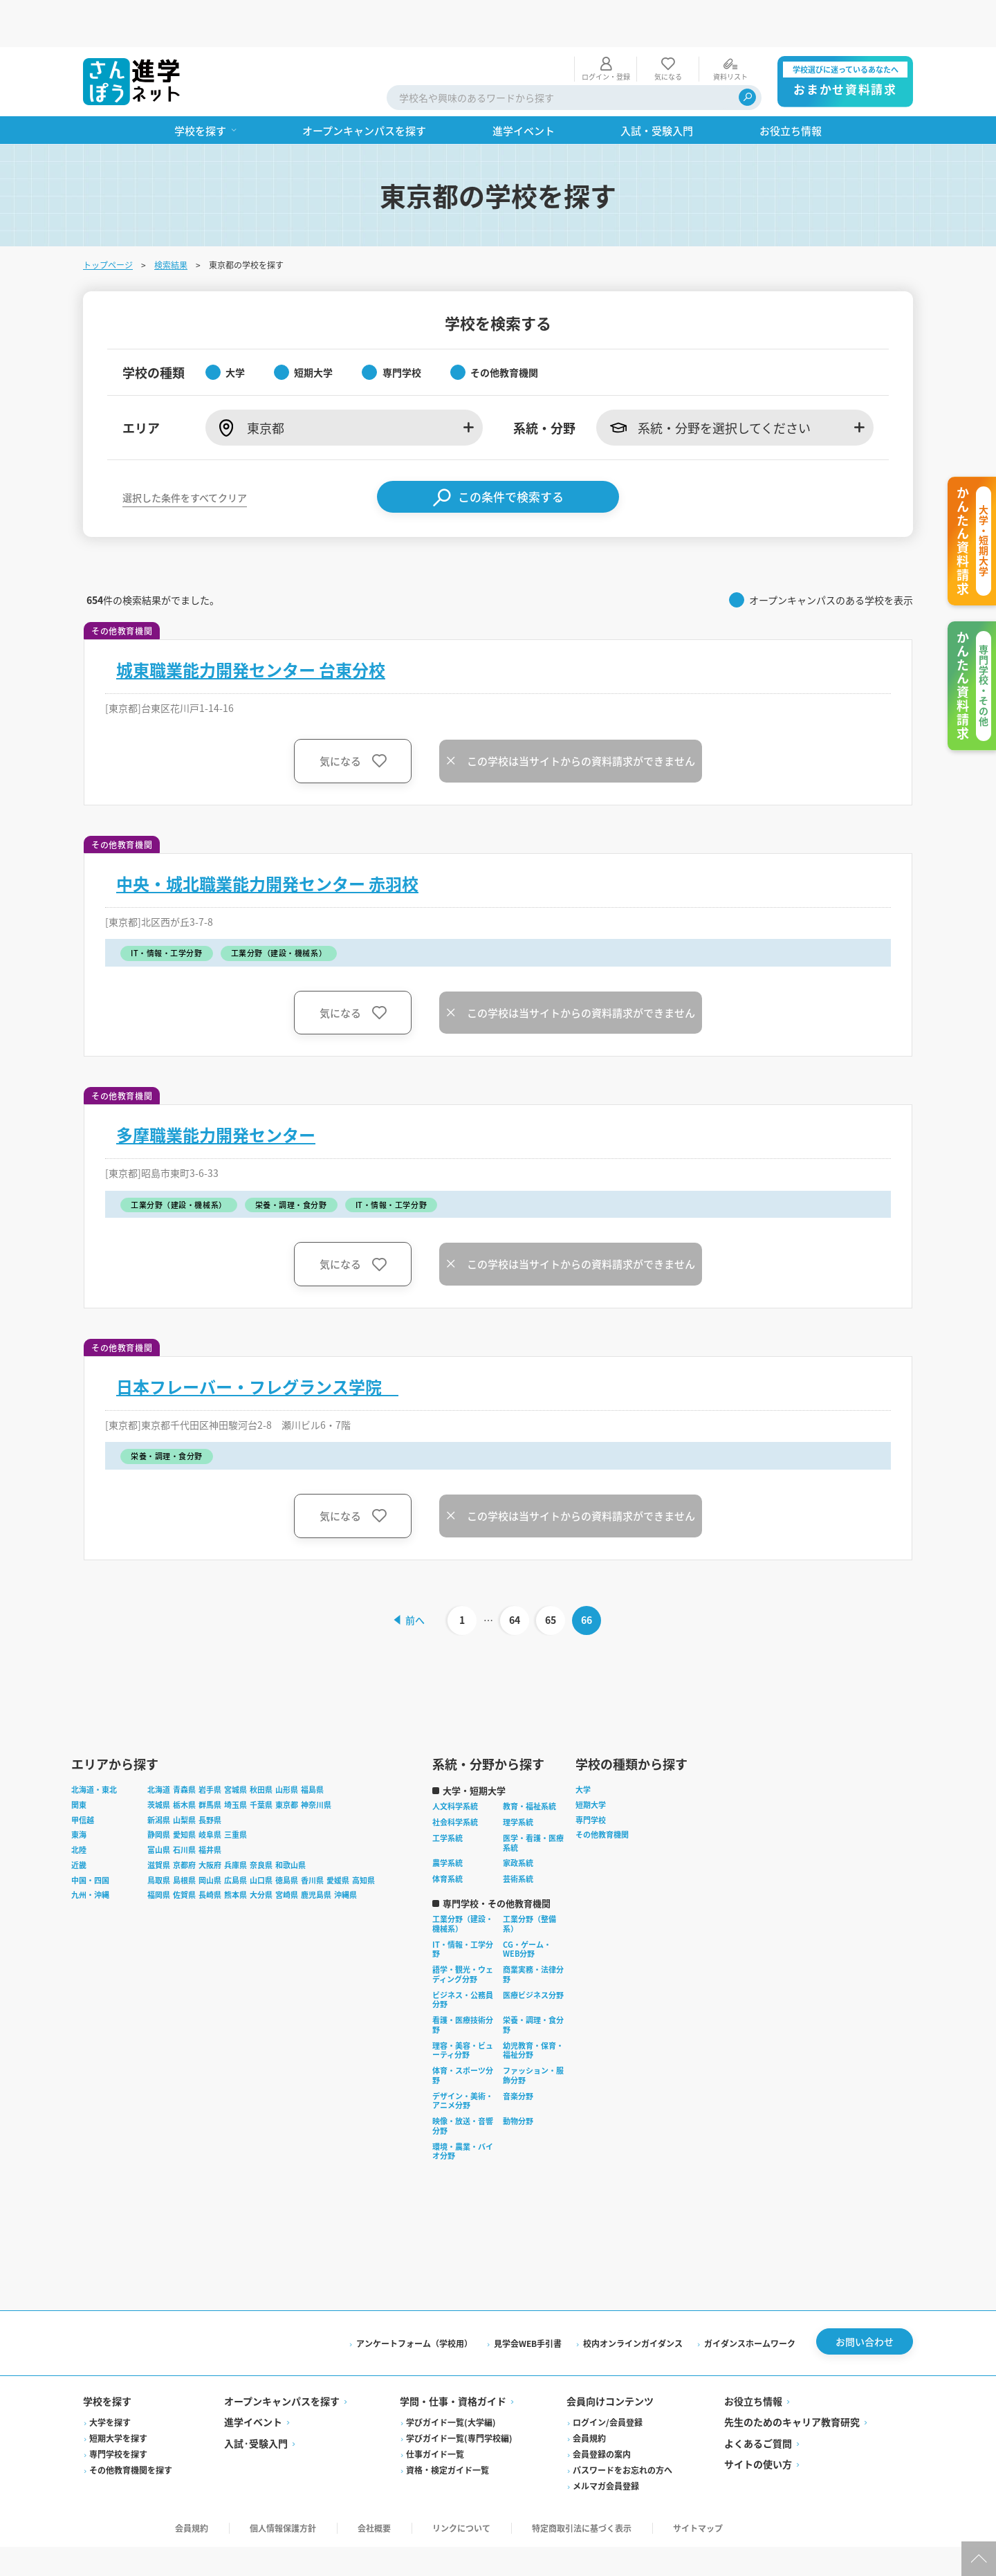 The height and width of the screenshot is (2576, 996). Describe the element at coordinates (110, 2382) in the screenshot. I see `大学を探す` at that location.